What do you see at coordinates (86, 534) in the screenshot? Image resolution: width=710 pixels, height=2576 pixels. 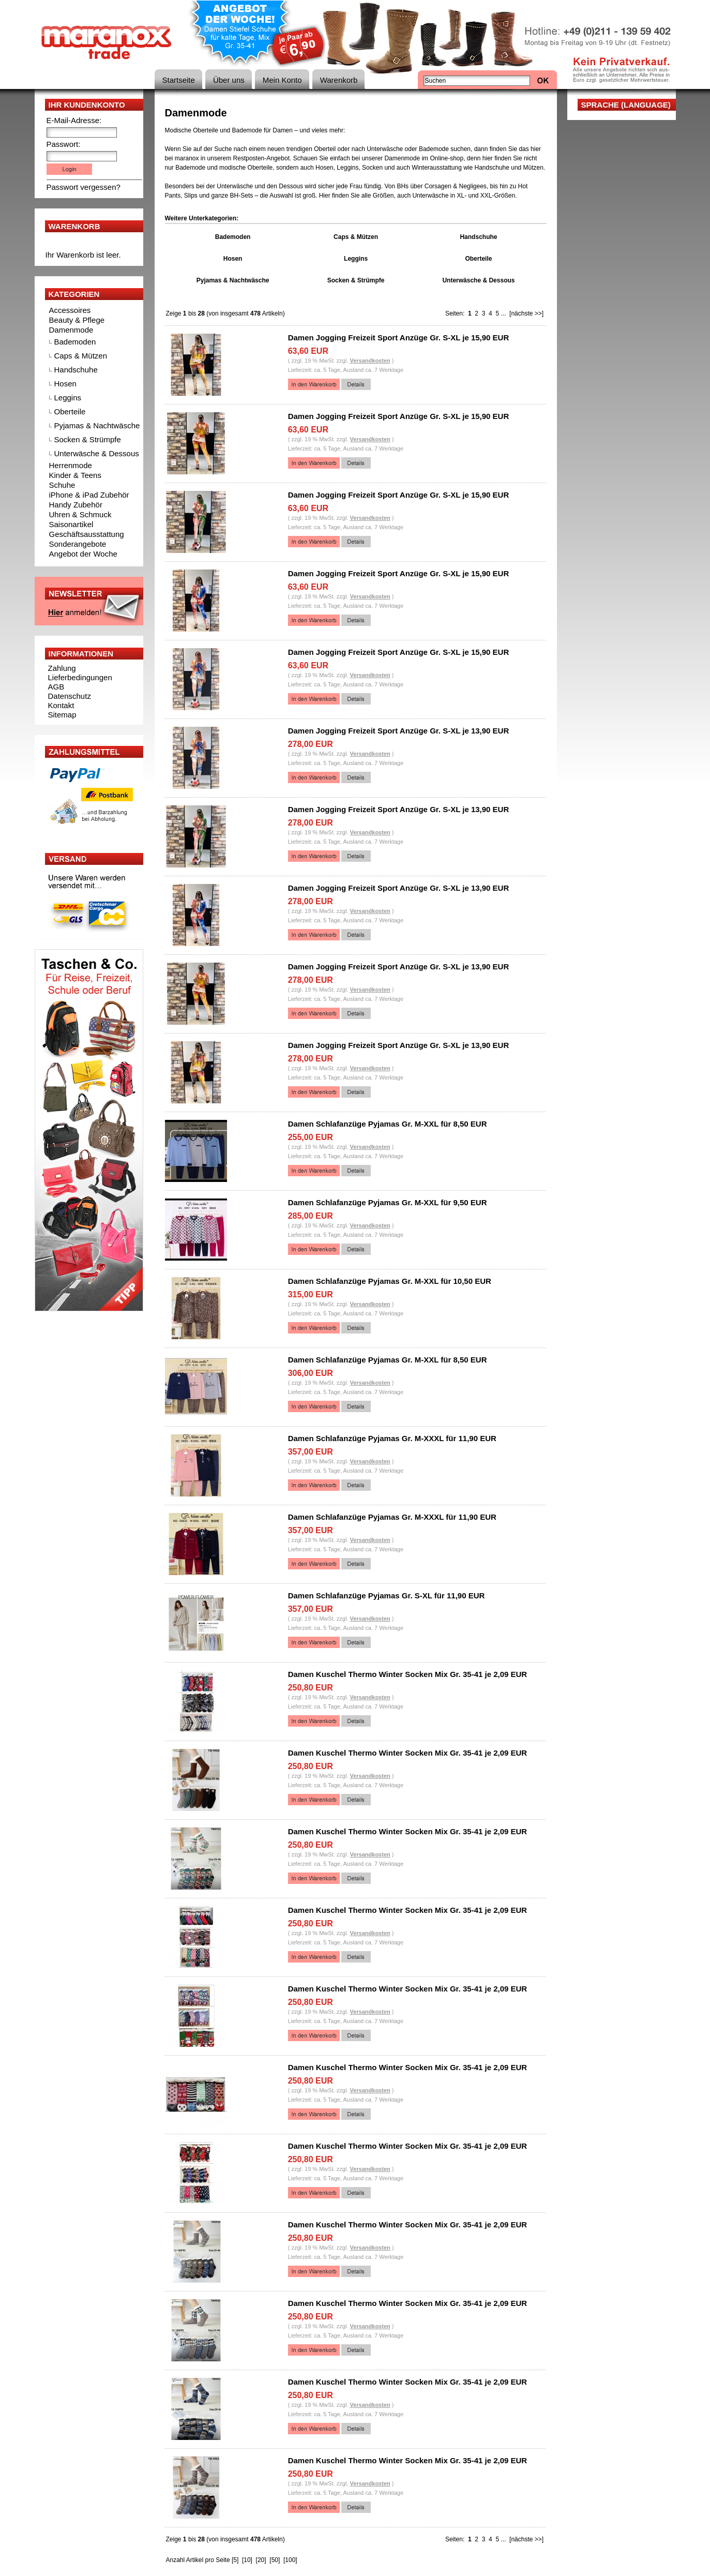 I see `Geschäftsausstattung` at bounding box center [86, 534].